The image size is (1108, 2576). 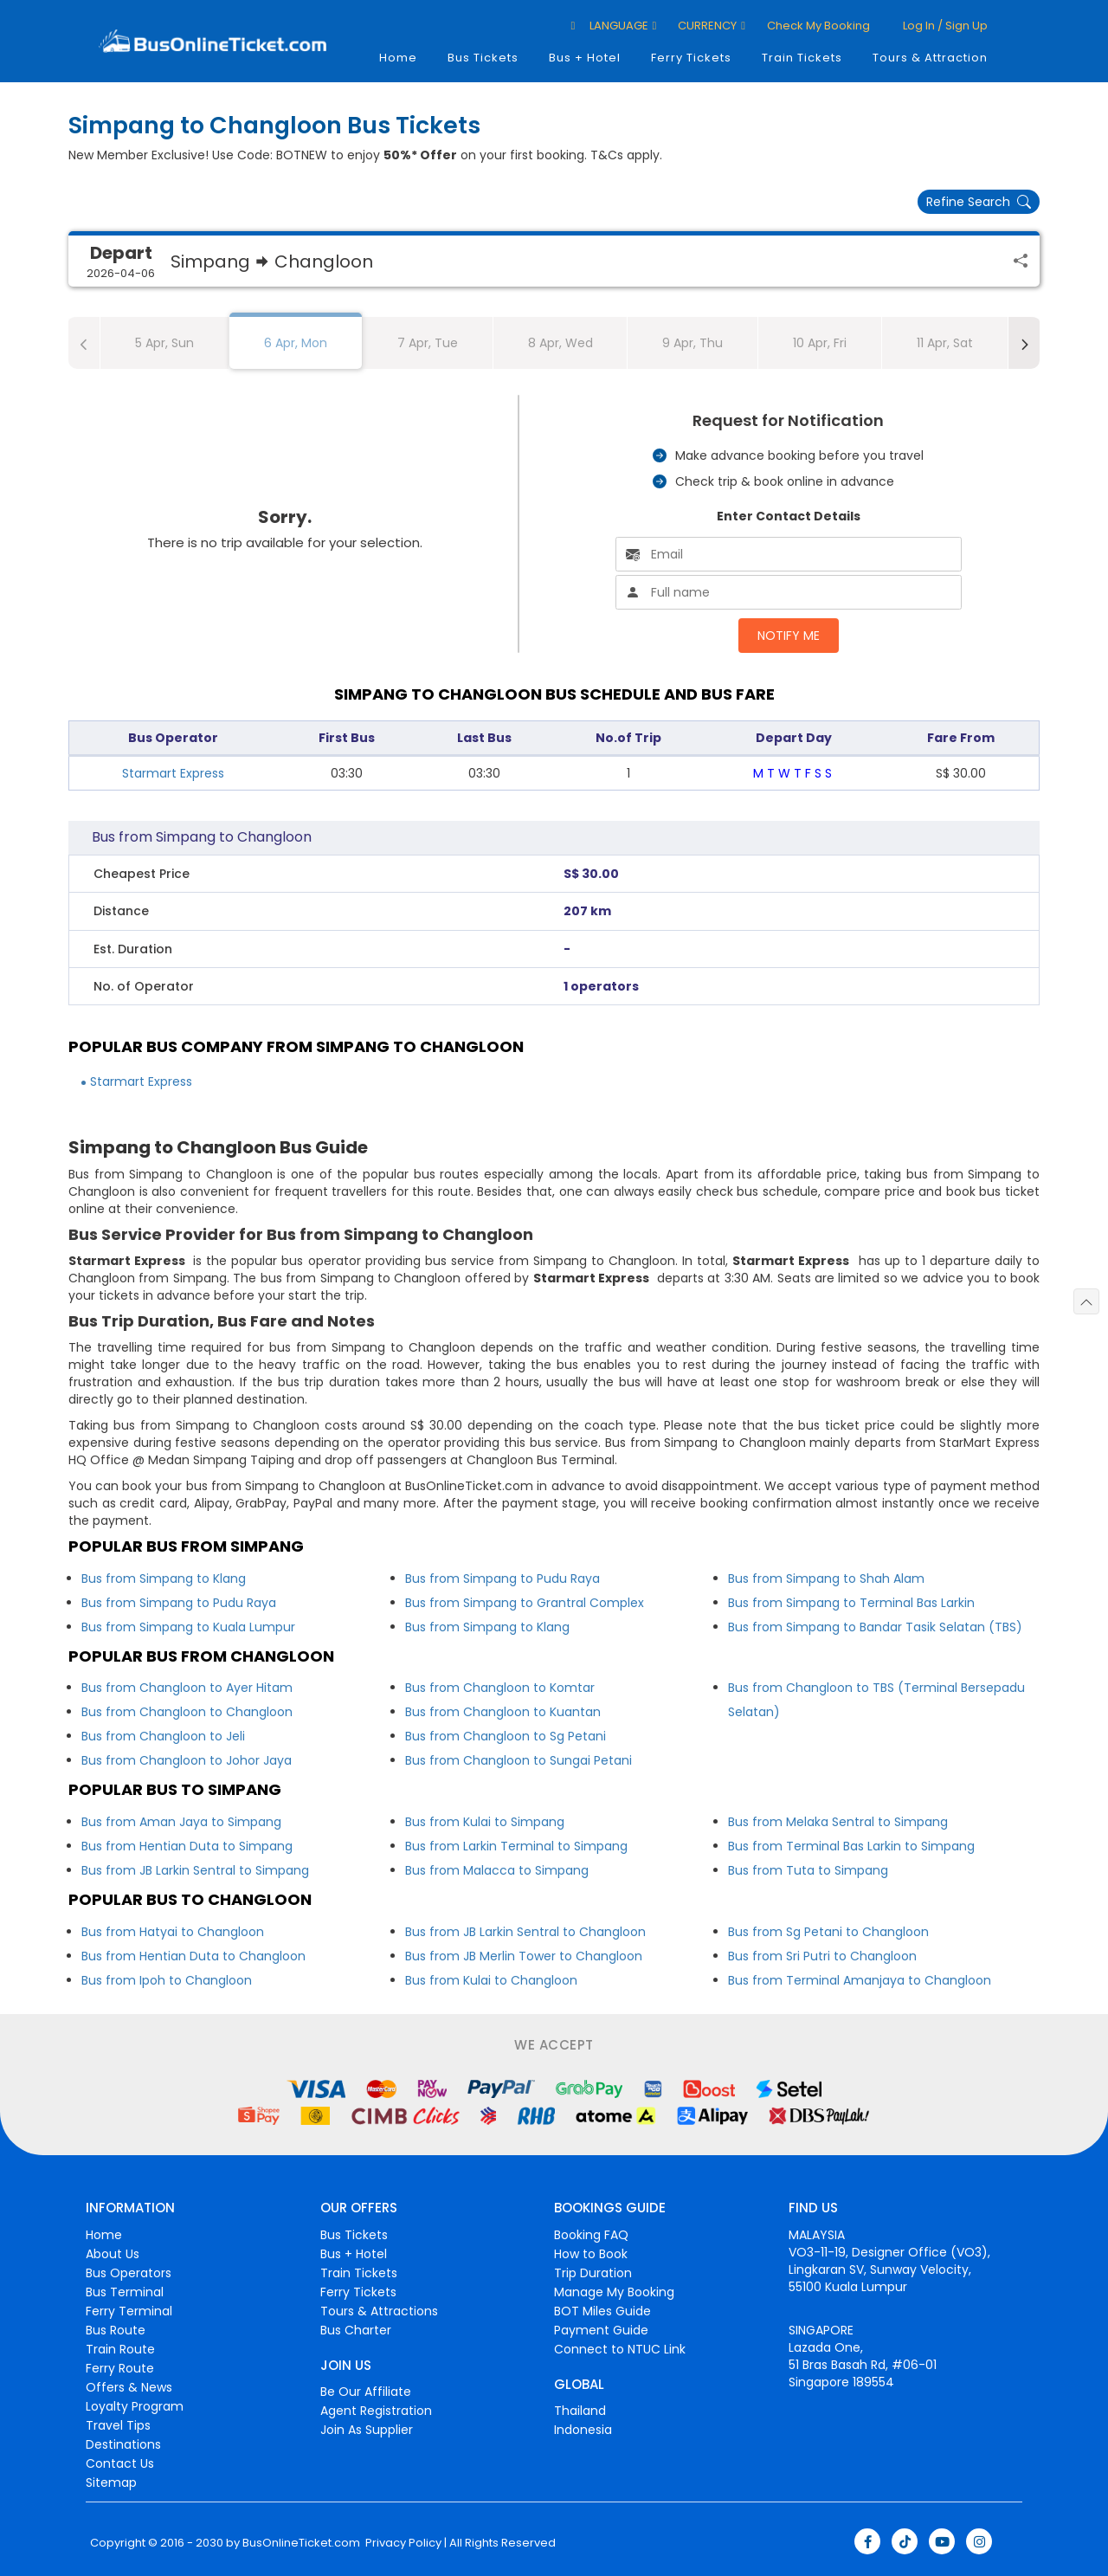 What do you see at coordinates (483, 57) in the screenshot?
I see `Bus Tickets` at bounding box center [483, 57].